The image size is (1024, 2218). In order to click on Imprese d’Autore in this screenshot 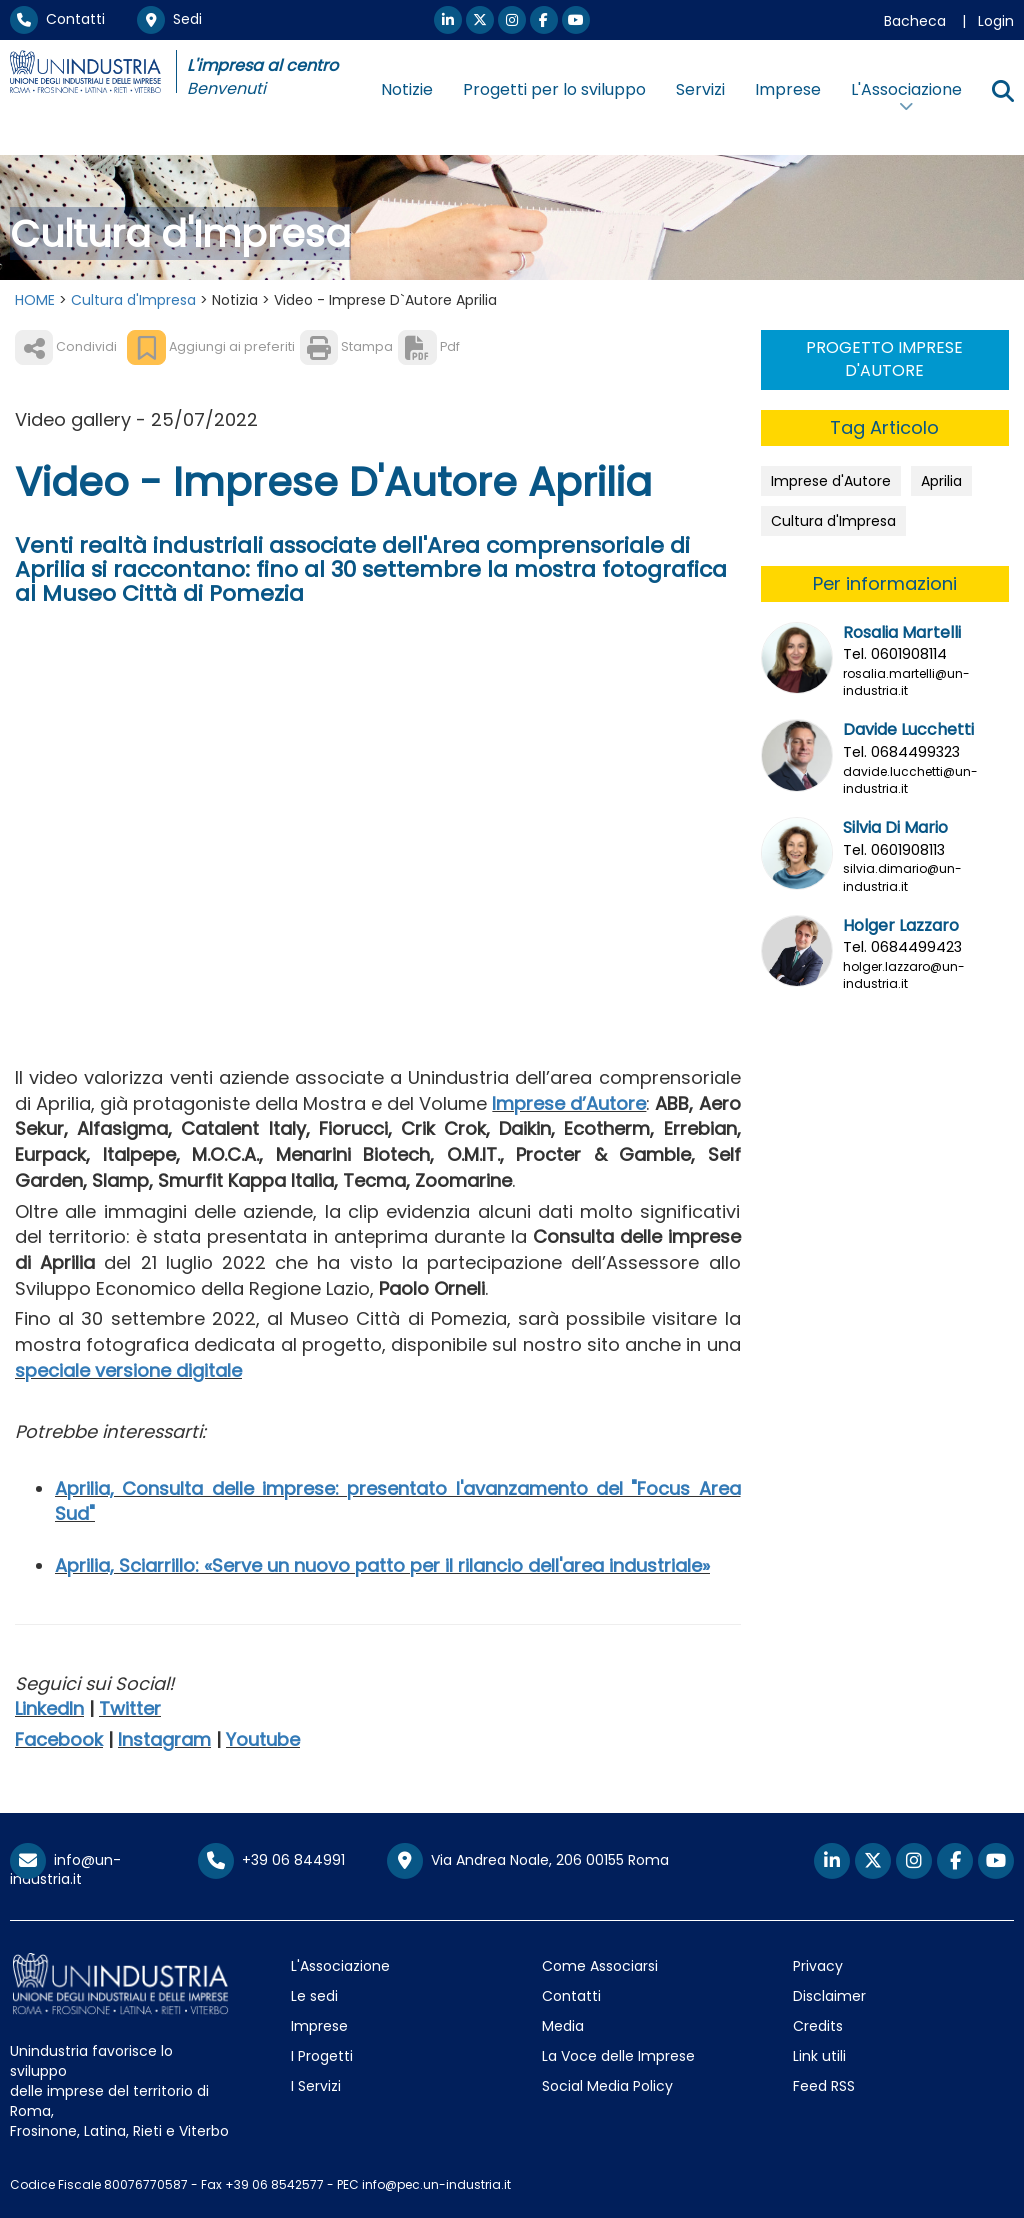, I will do `click(569, 1103)`.